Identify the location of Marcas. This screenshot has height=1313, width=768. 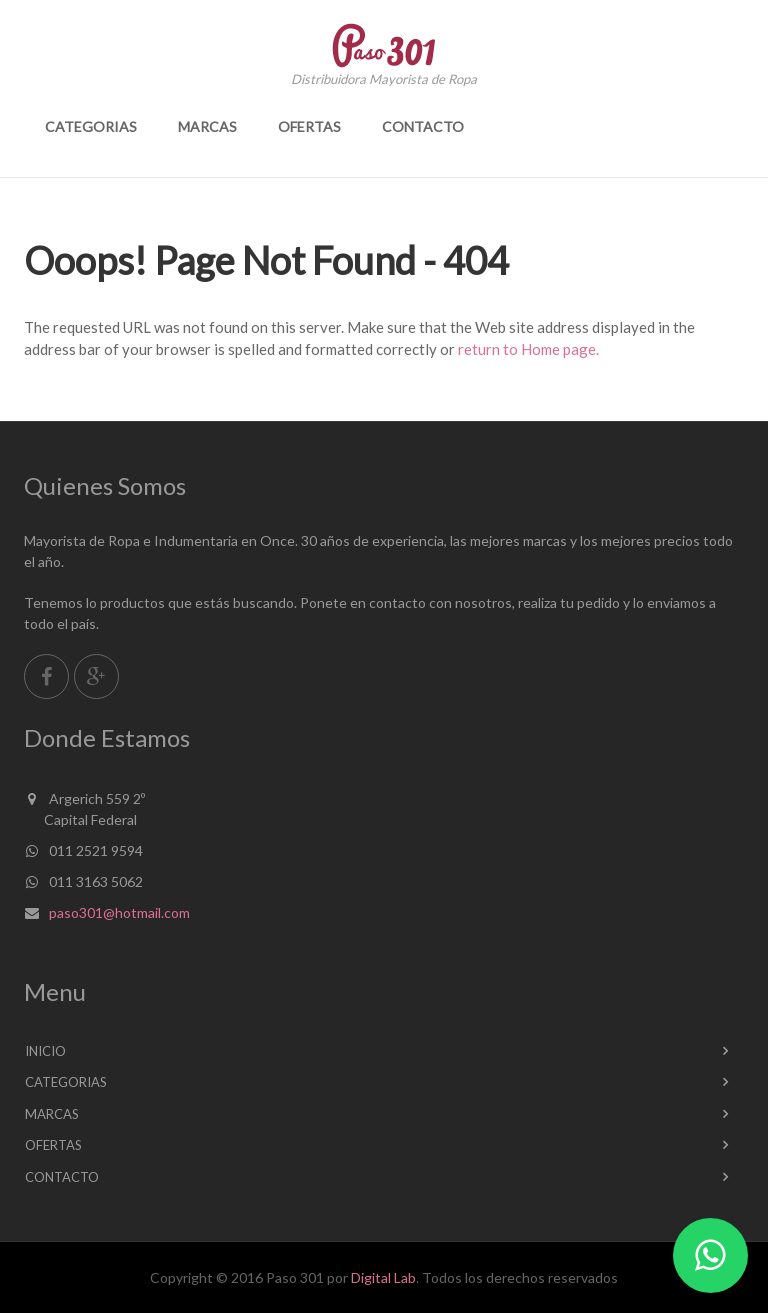
(207, 126).